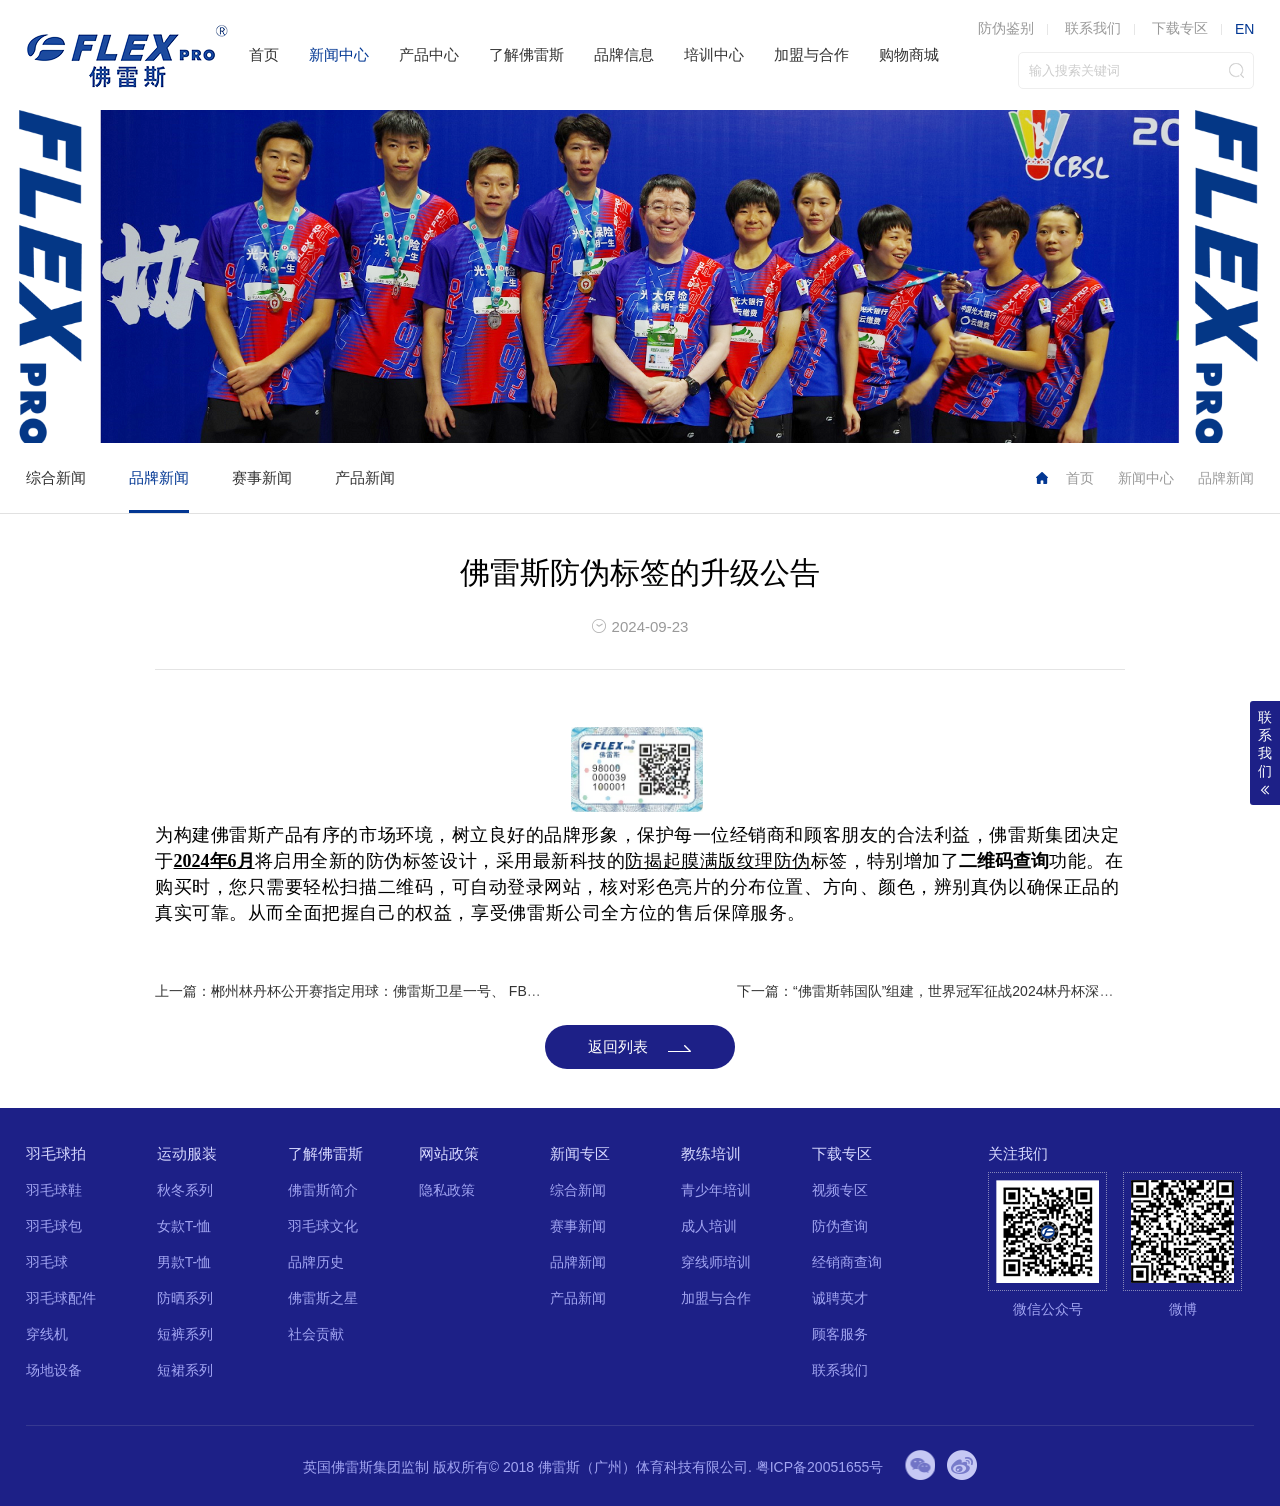 The image size is (1280, 1506). Describe the element at coordinates (840, 1226) in the screenshot. I see `防伪查询` at that location.